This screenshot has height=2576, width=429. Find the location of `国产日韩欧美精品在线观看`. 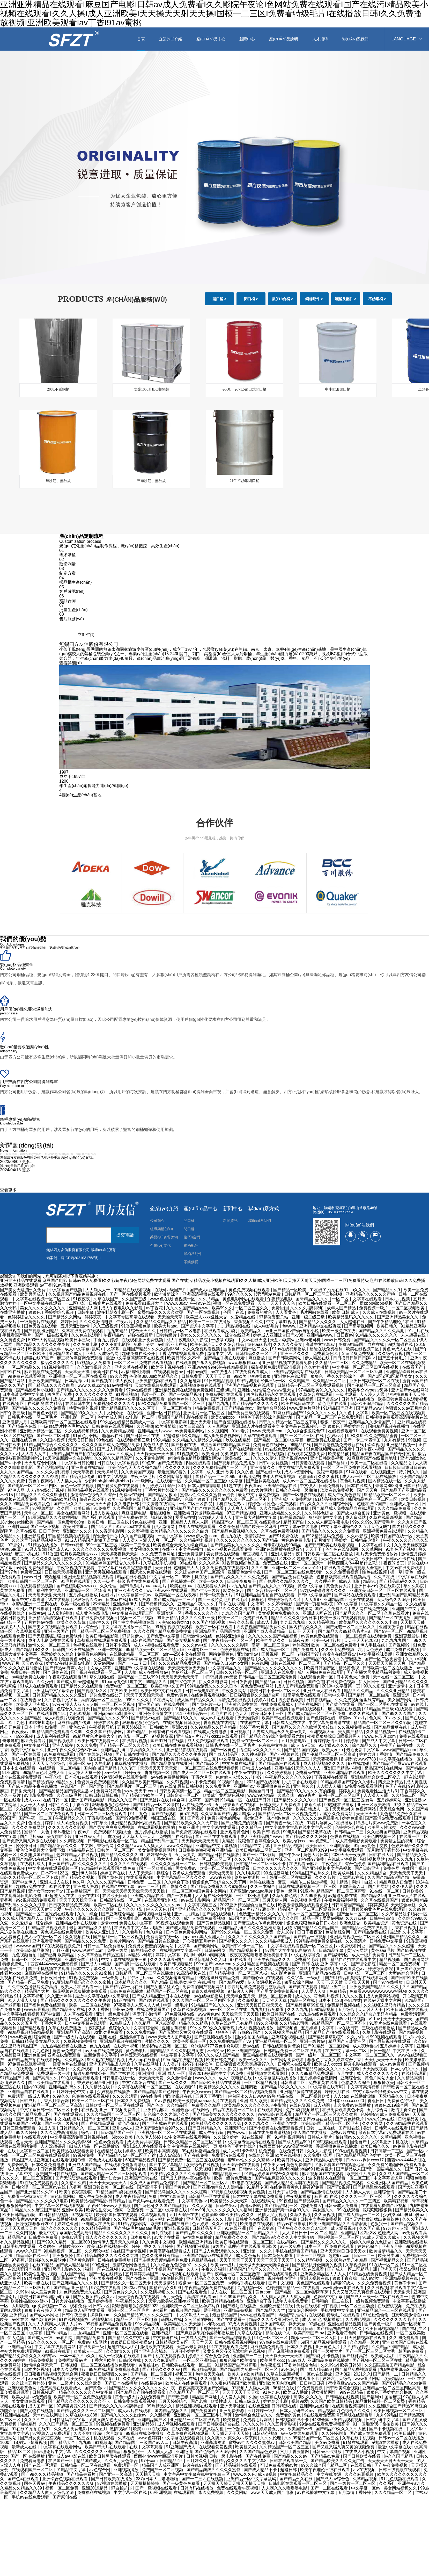

国产日韩欧美精品在线观看 is located at coordinates (216, 2082).